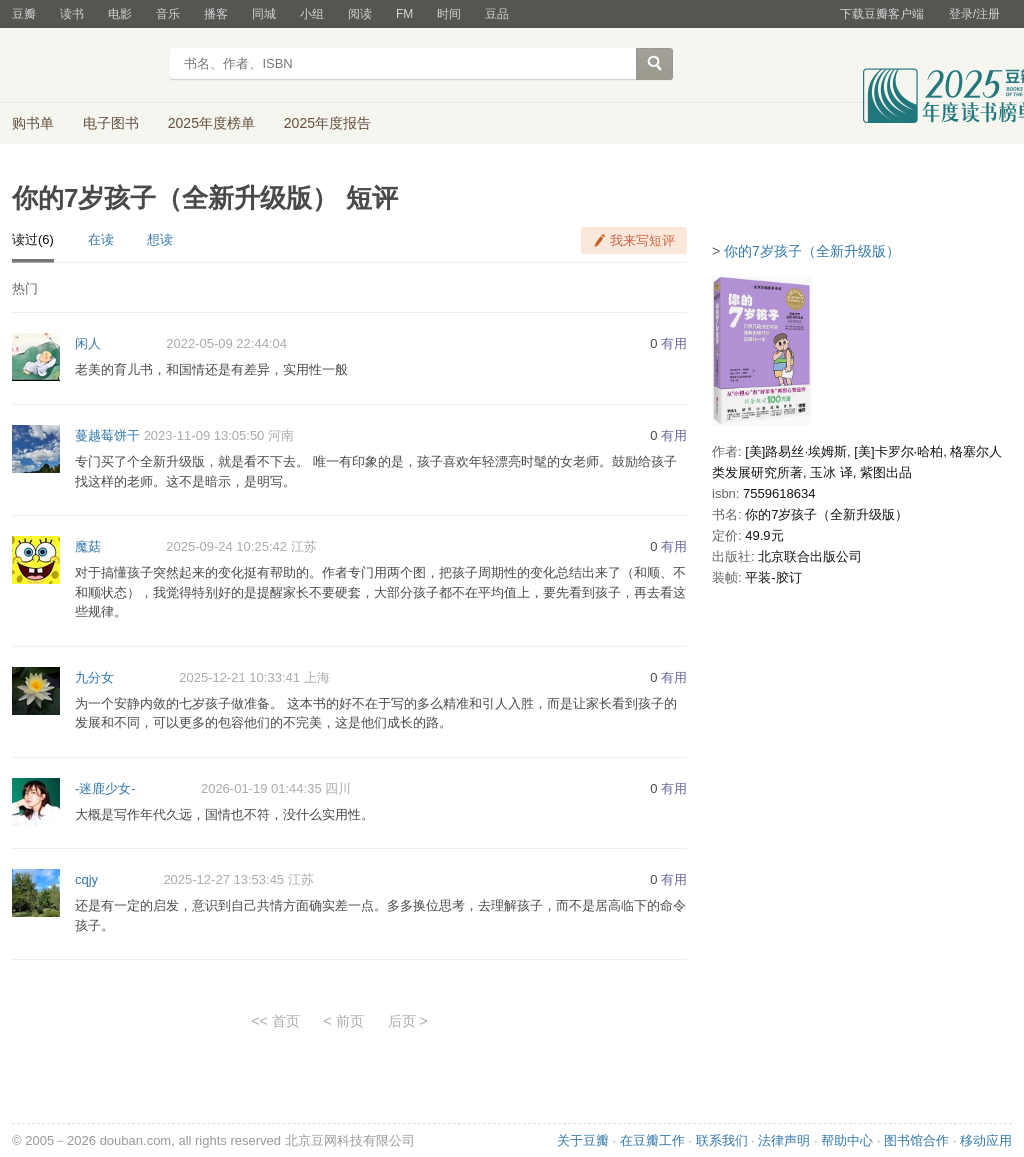 This screenshot has width=1024, height=1157. I want to click on 移动应用, so click(986, 1140).